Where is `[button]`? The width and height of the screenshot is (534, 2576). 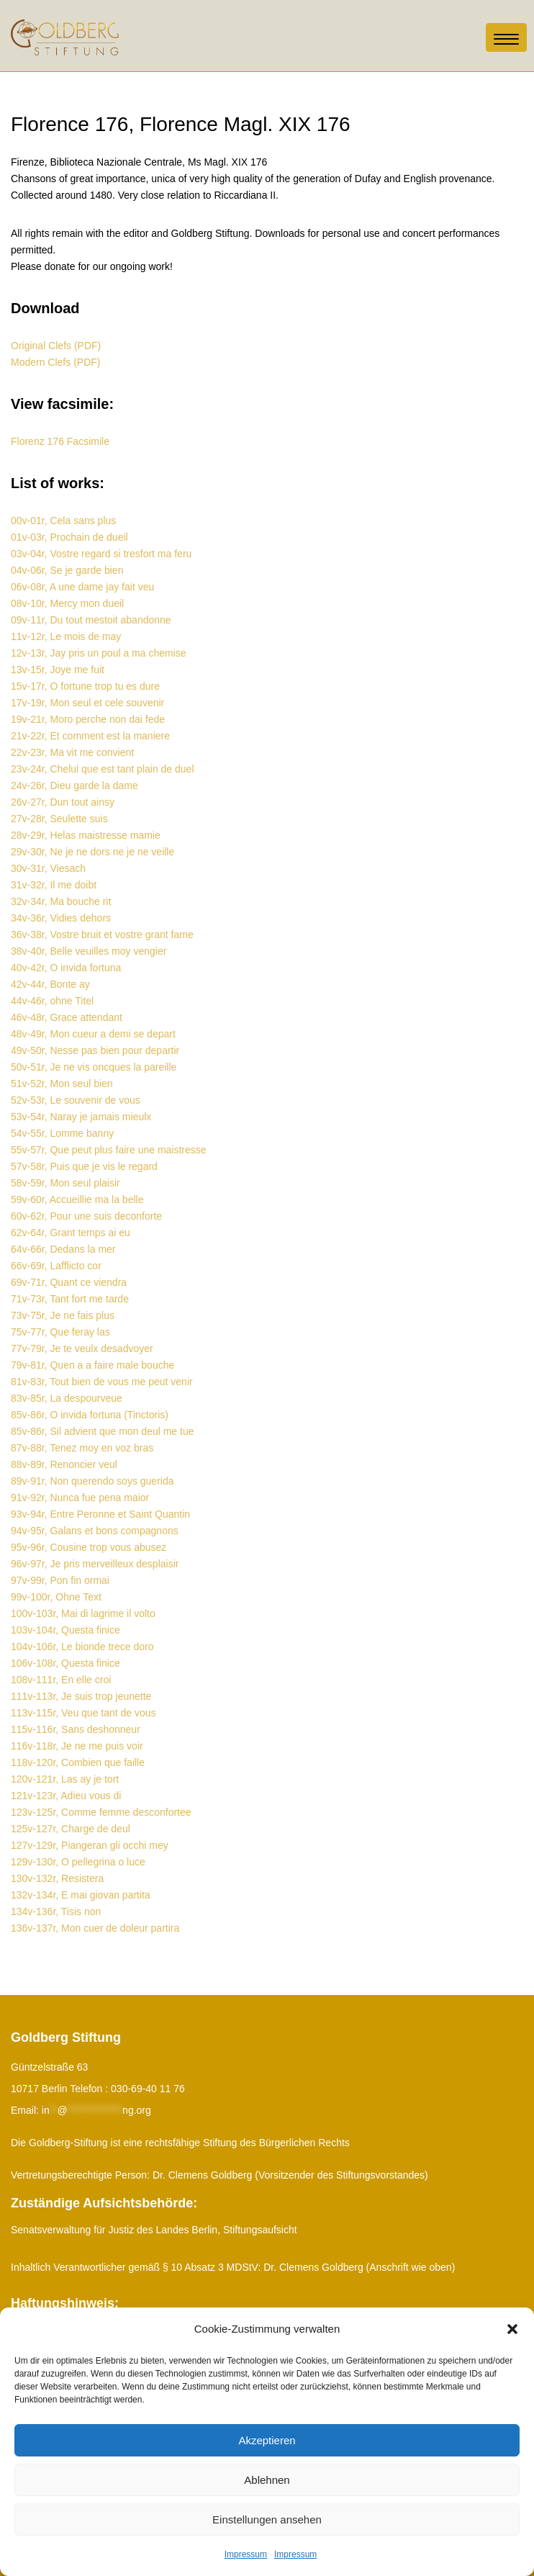
[button] is located at coordinates (512, 2329).